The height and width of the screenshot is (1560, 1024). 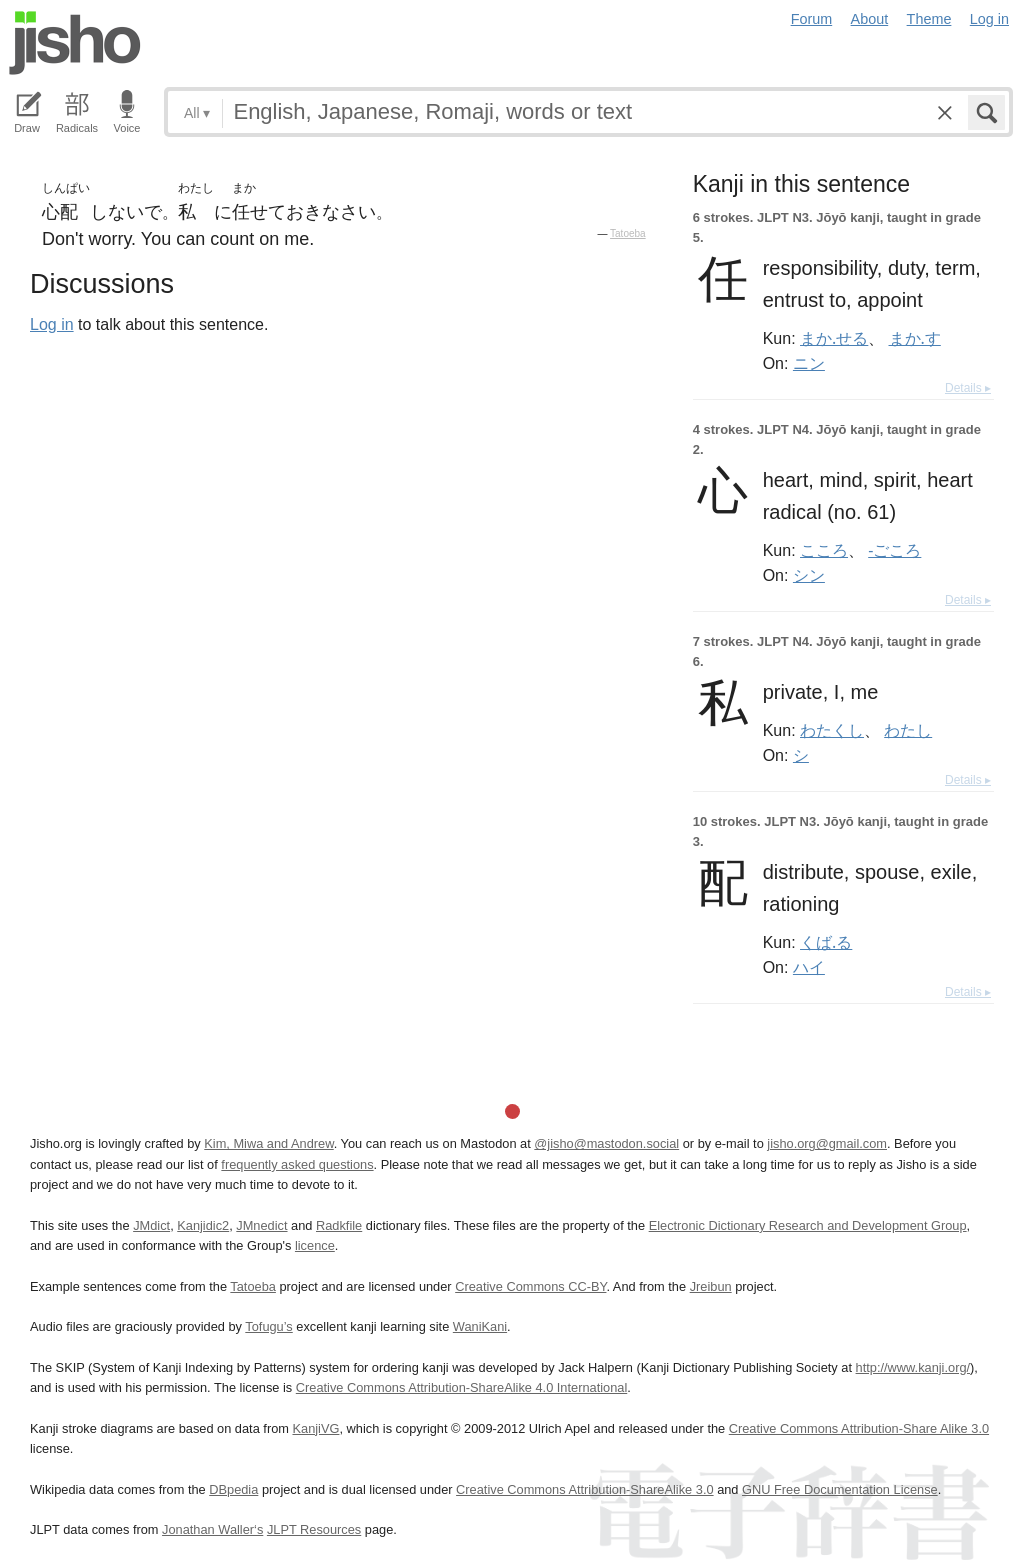 I want to click on Radkfile, so click(x=339, y=1225).